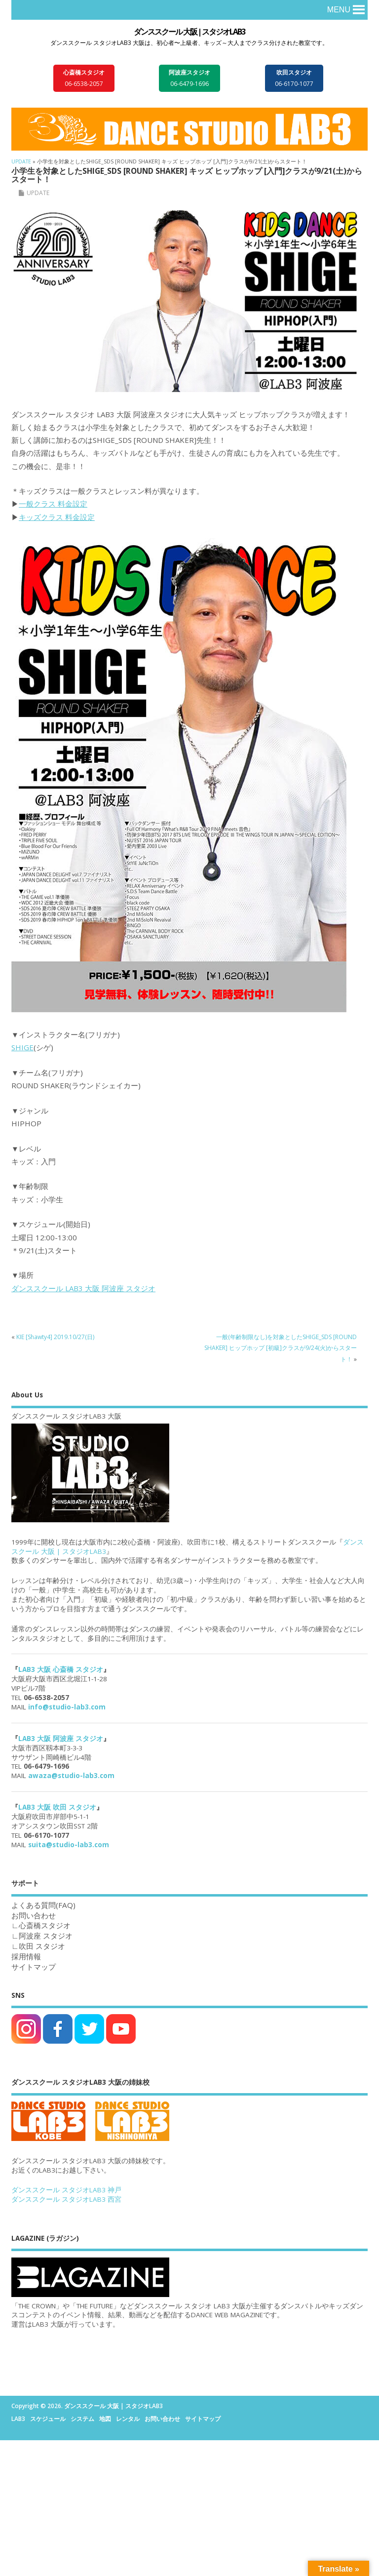 This screenshot has width=379, height=2576. Describe the element at coordinates (55, 1337) in the screenshot. I see `KIE [Shawty4] 2019.10/27(日)` at that location.